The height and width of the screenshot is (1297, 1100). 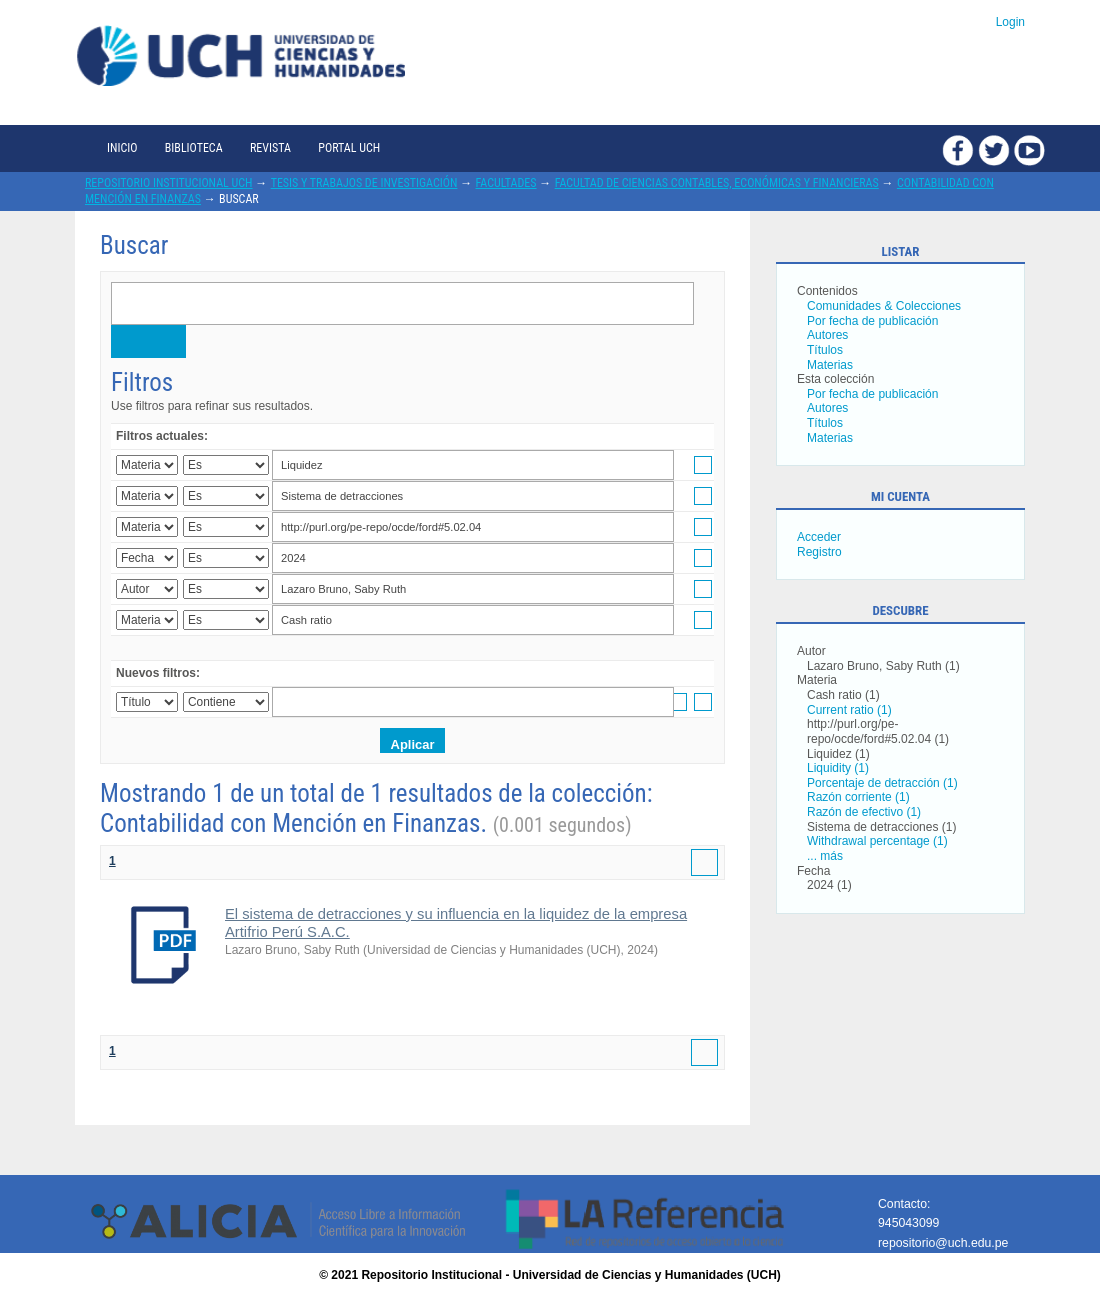 I want to click on Comunidades & Colecciones, so click(x=884, y=306).